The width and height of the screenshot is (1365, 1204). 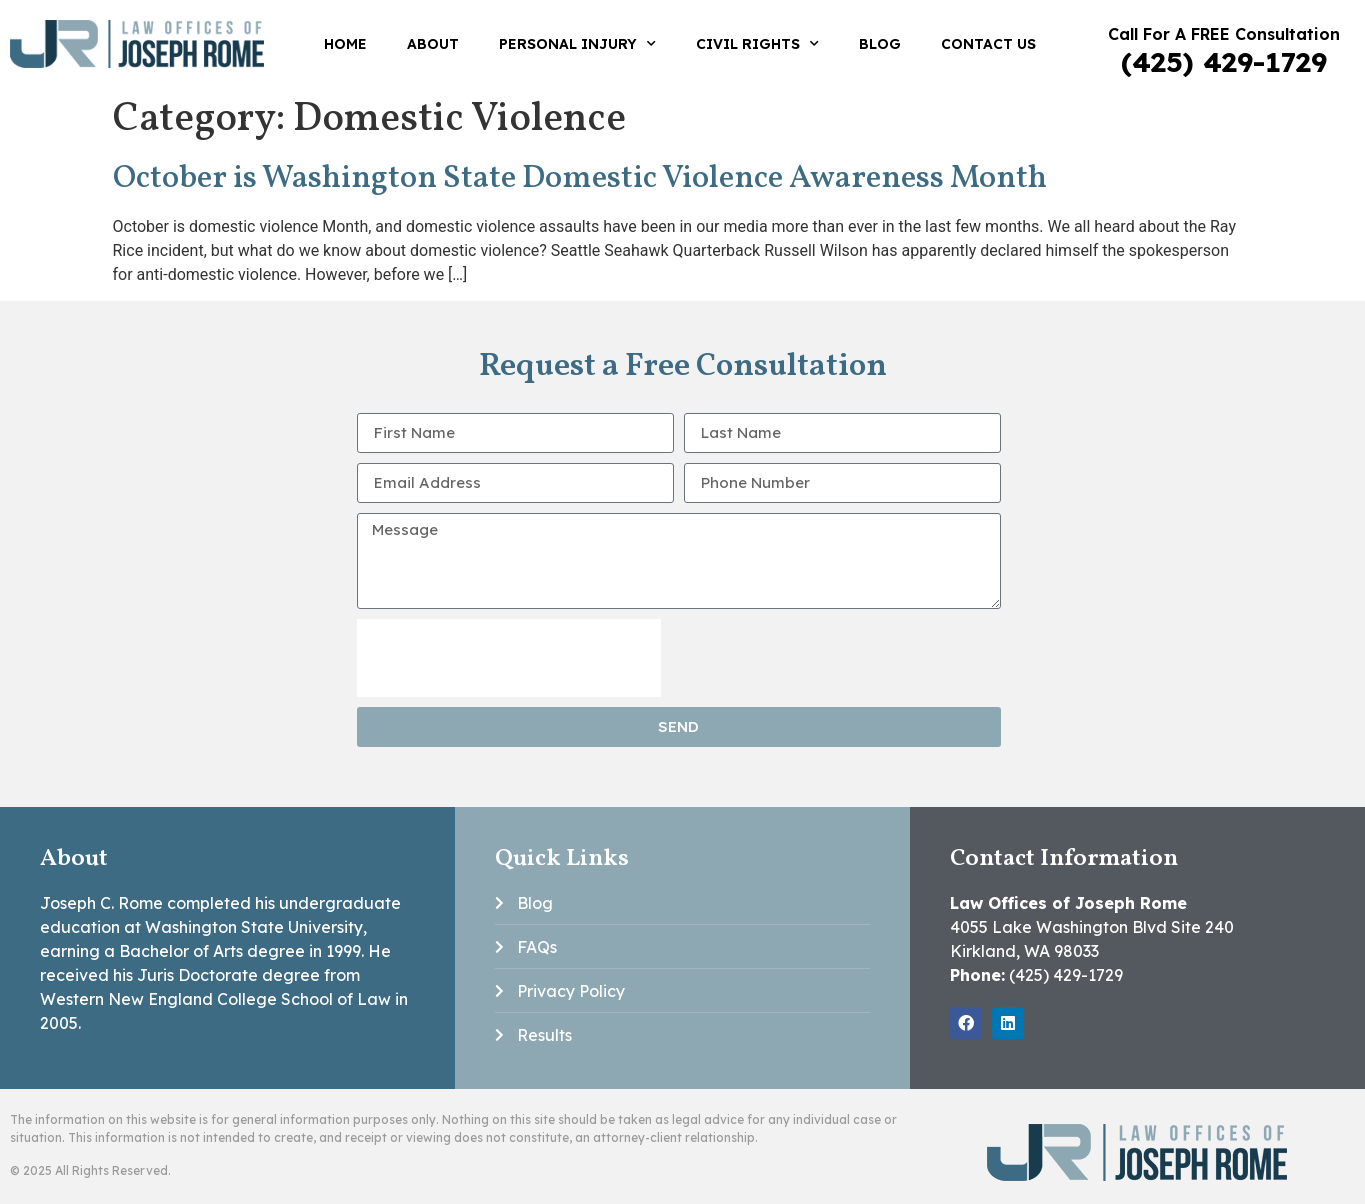 I want to click on Personal Injury, so click(x=577, y=44).